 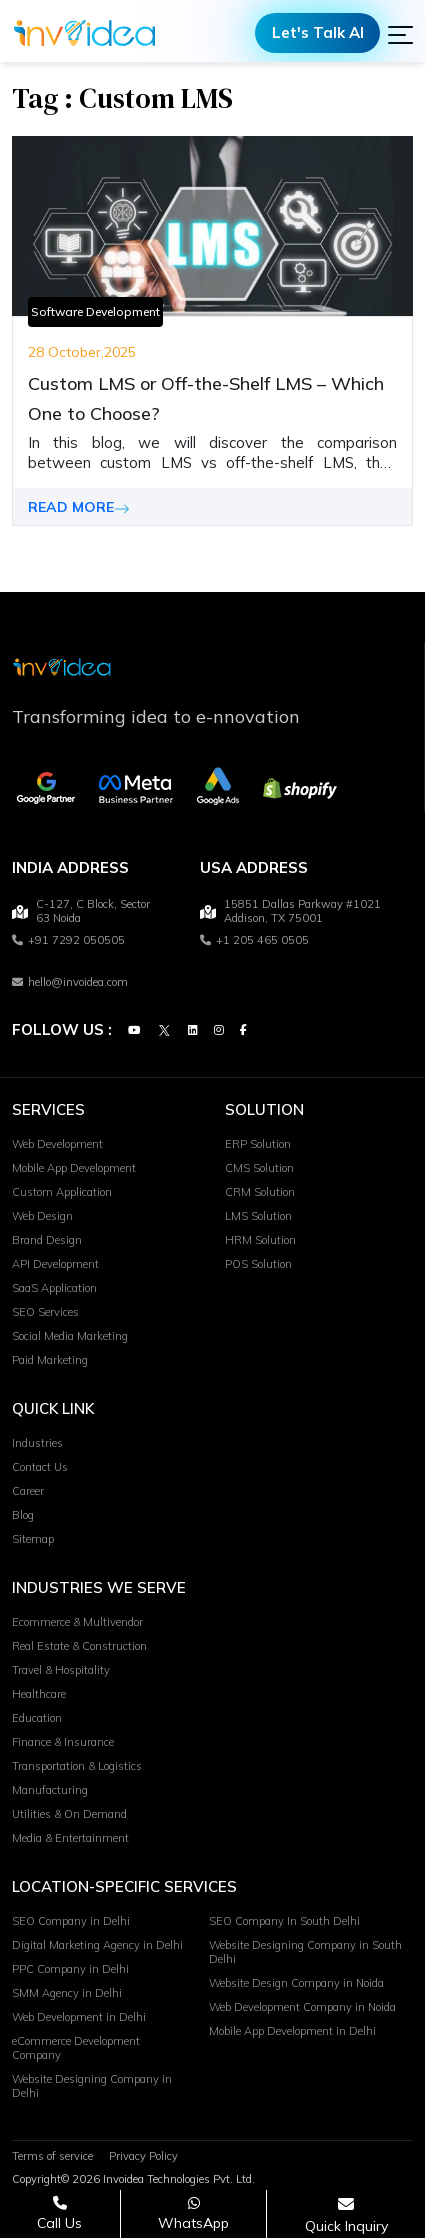 I want to click on Website Design Company in Noida, so click(x=296, y=1984).